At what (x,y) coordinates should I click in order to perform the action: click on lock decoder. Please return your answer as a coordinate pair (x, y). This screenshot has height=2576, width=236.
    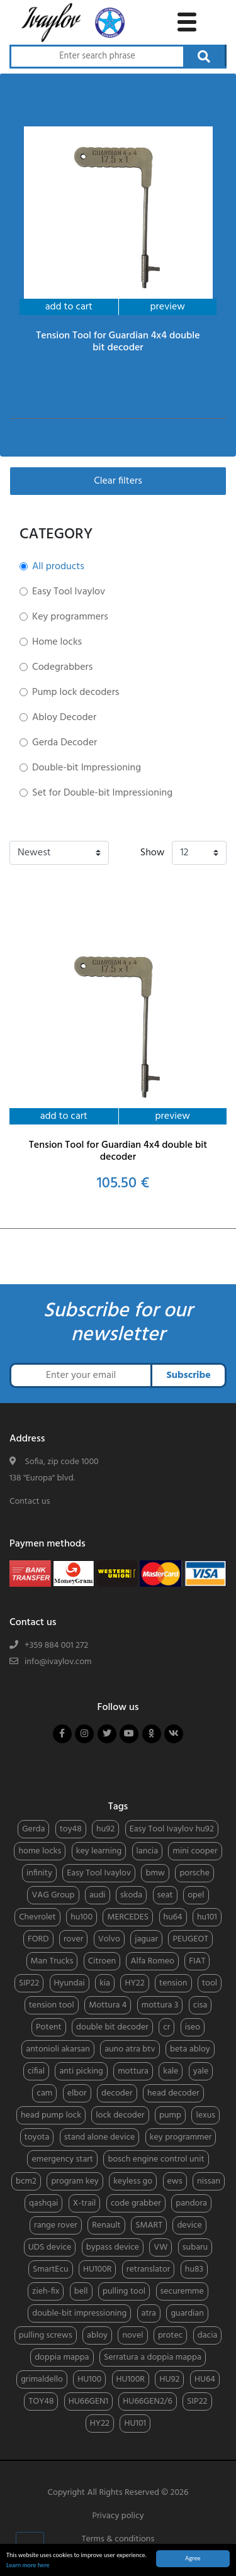
    Looking at the image, I should click on (120, 2115).